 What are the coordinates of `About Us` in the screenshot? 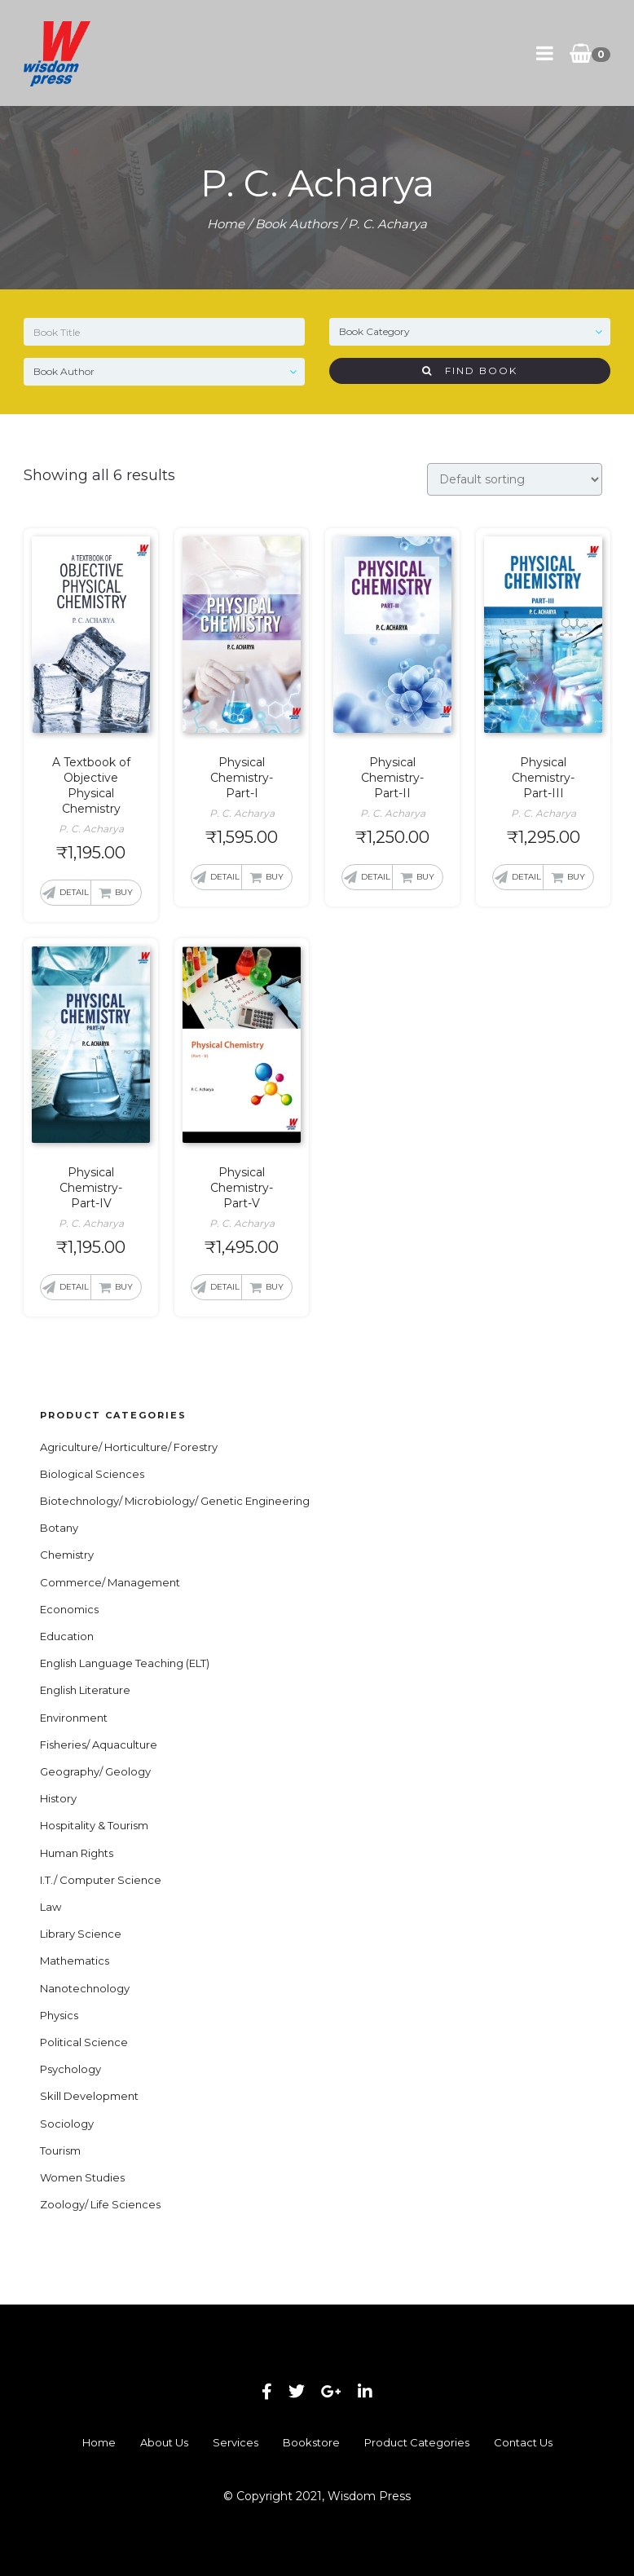 It's located at (164, 2442).